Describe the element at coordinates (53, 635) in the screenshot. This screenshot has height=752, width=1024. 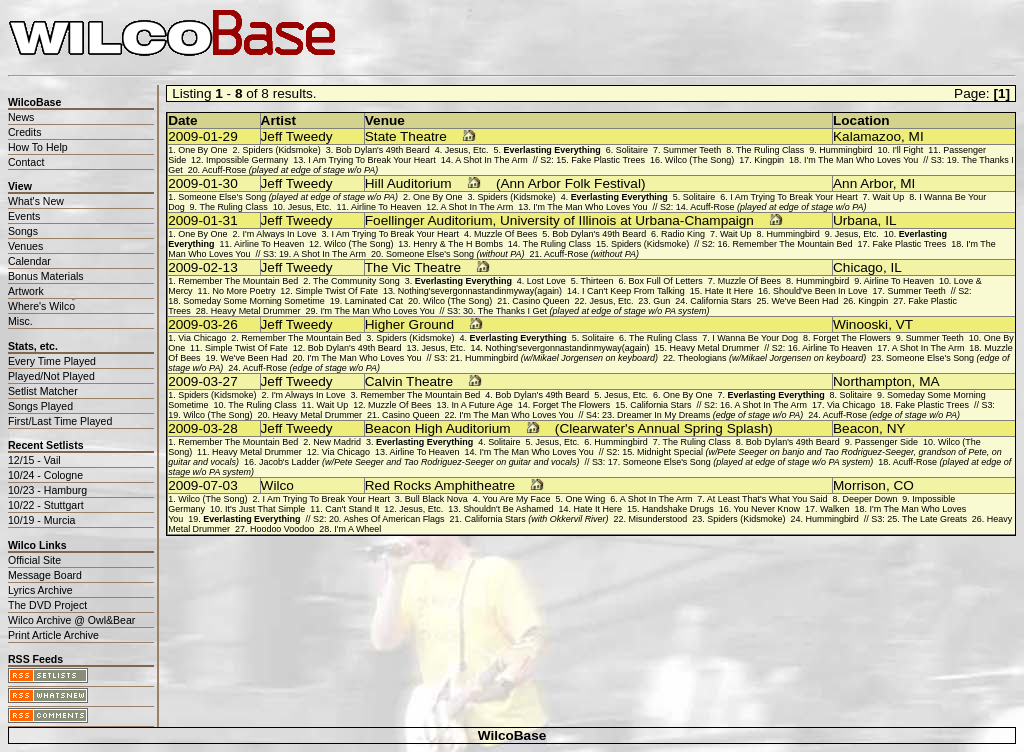
I see `Print Article Archive` at that location.